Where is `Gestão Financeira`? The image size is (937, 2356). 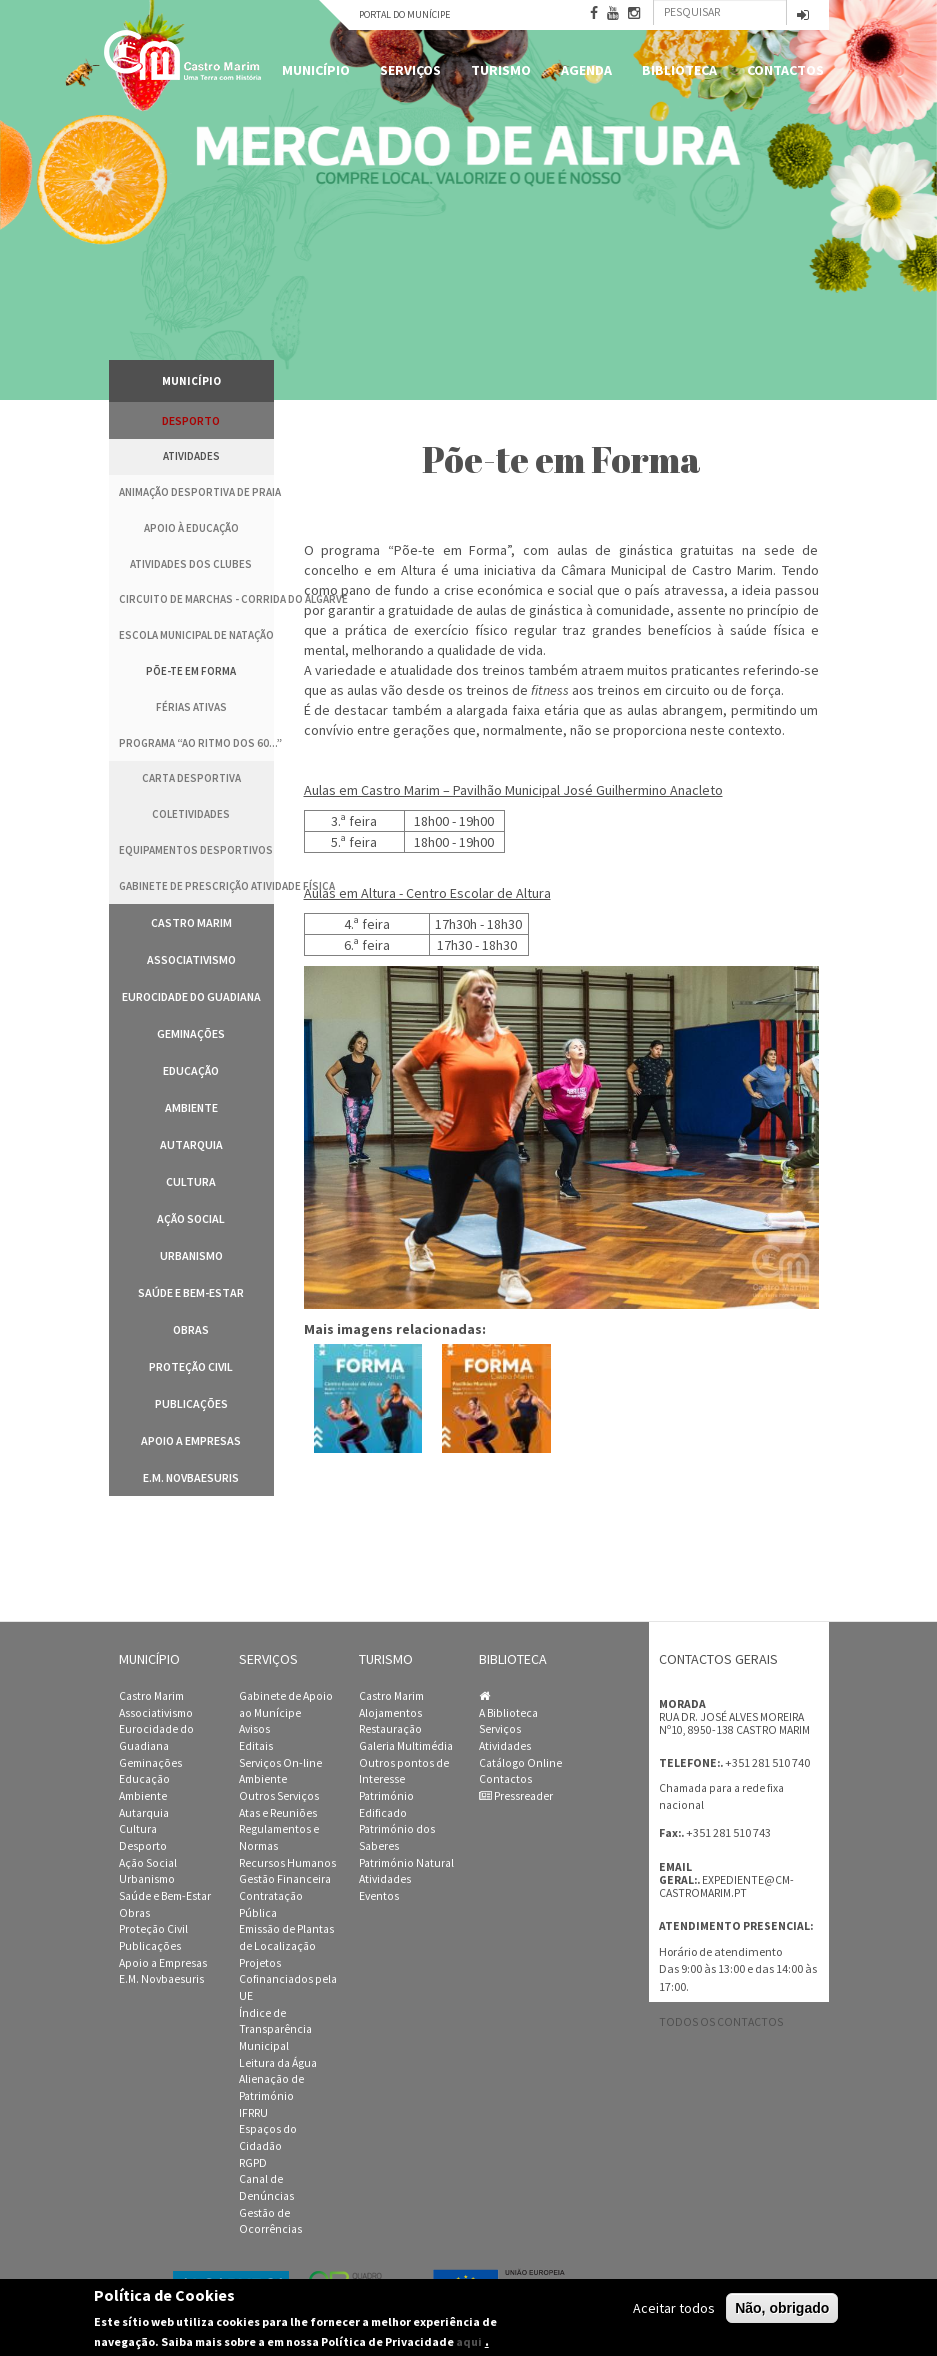
Gestão Financeira is located at coordinates (285, 1879).